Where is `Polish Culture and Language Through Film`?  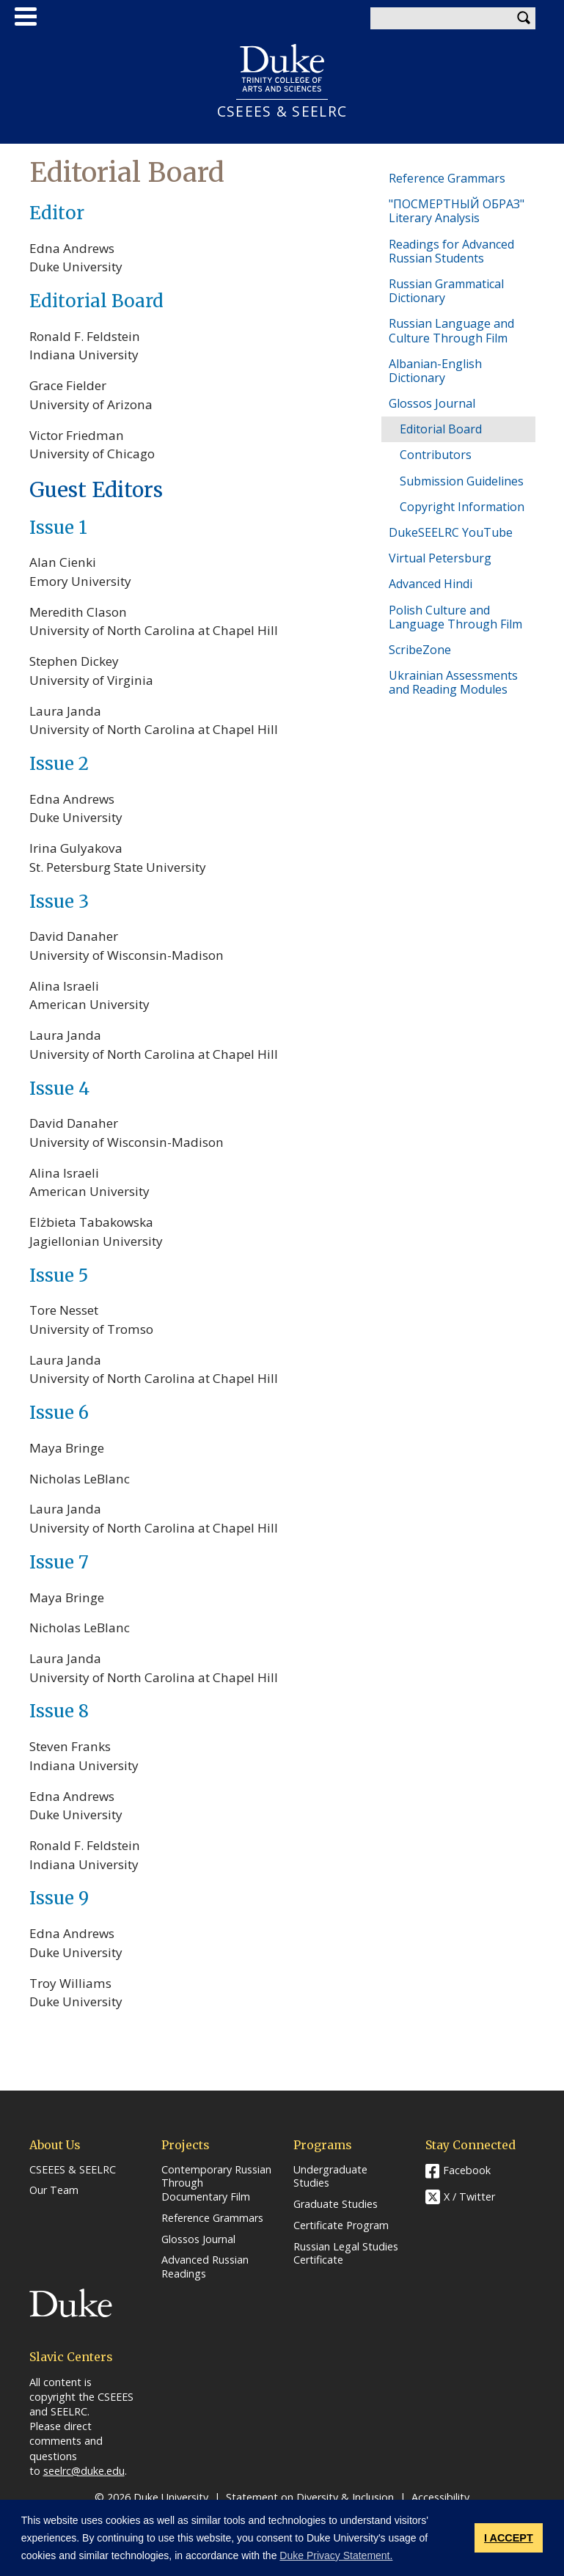
Polish Culture and Language Through Film is located at coordinates (455, 617).